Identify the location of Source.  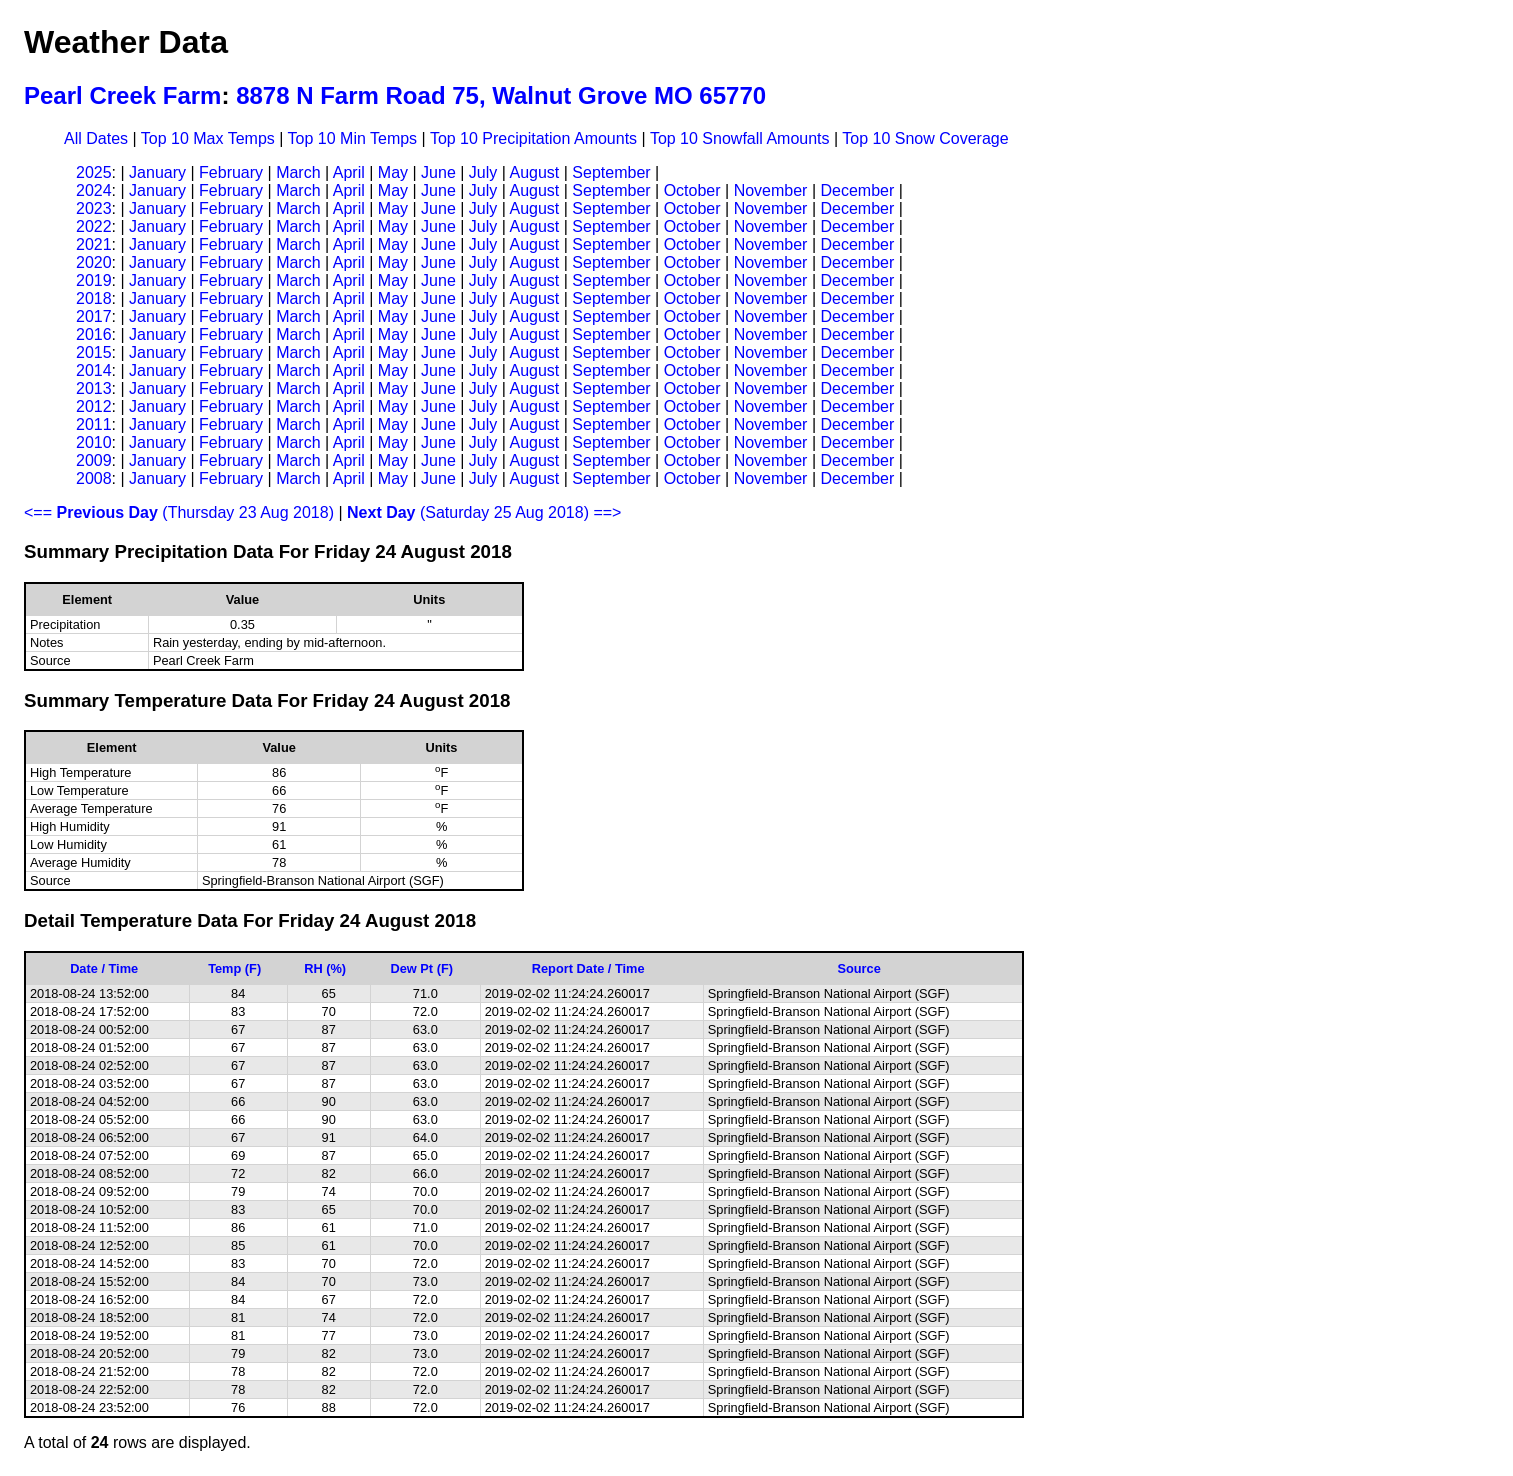
(858, 968).